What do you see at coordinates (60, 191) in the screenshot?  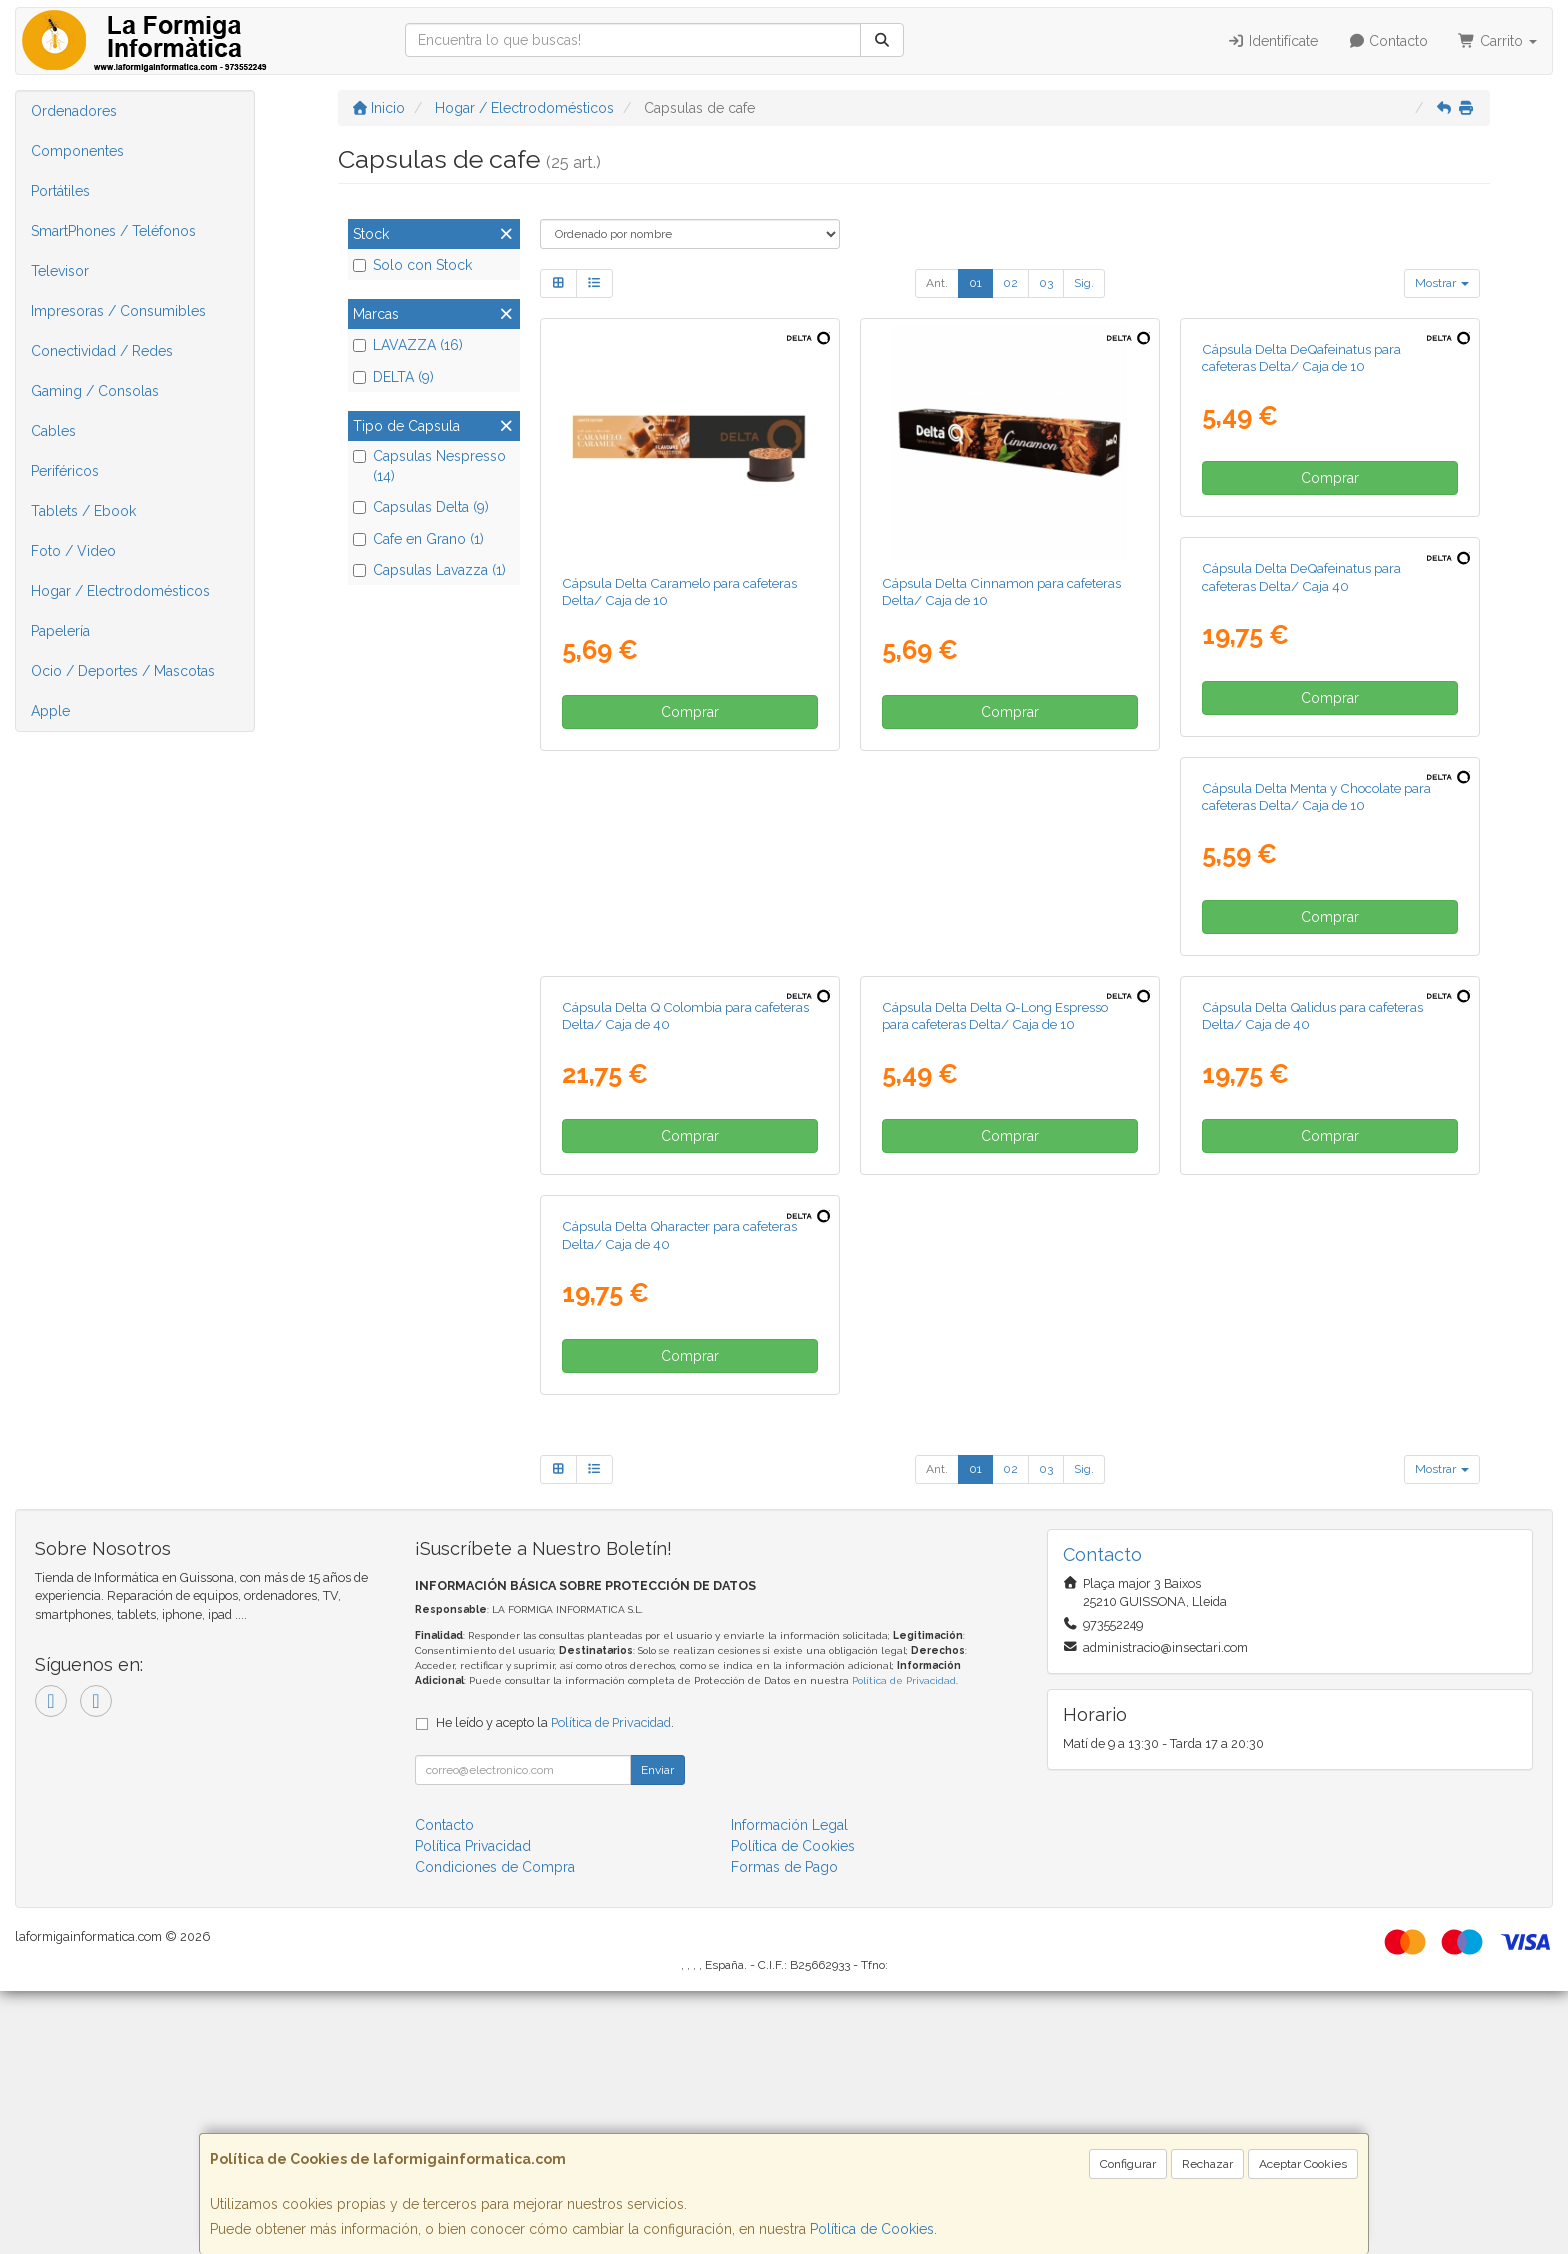 I see `Portátiles` at bounding box center [60, 191].